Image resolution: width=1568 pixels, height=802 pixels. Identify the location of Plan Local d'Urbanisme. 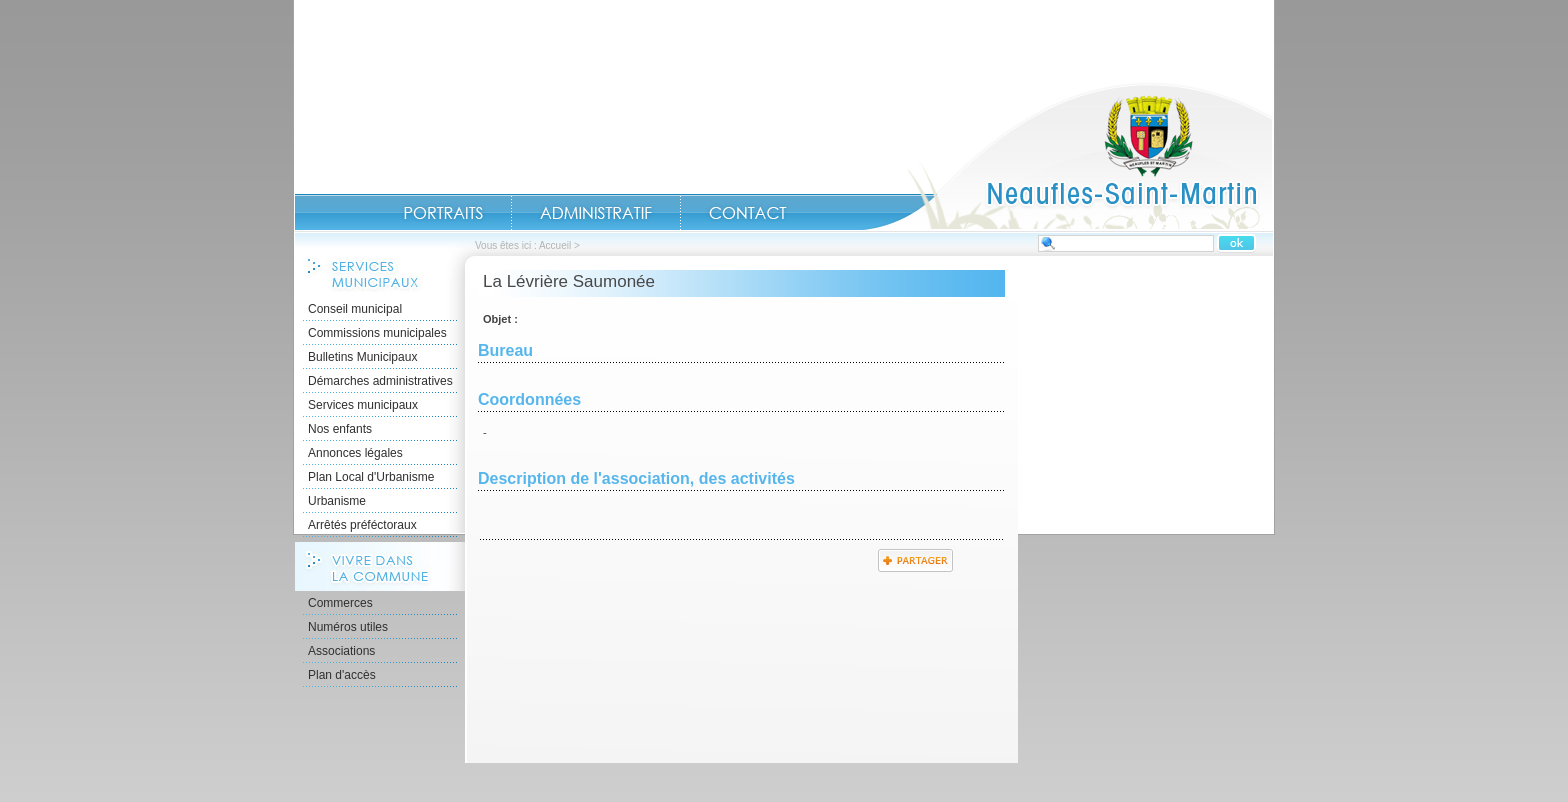
(371, 477).